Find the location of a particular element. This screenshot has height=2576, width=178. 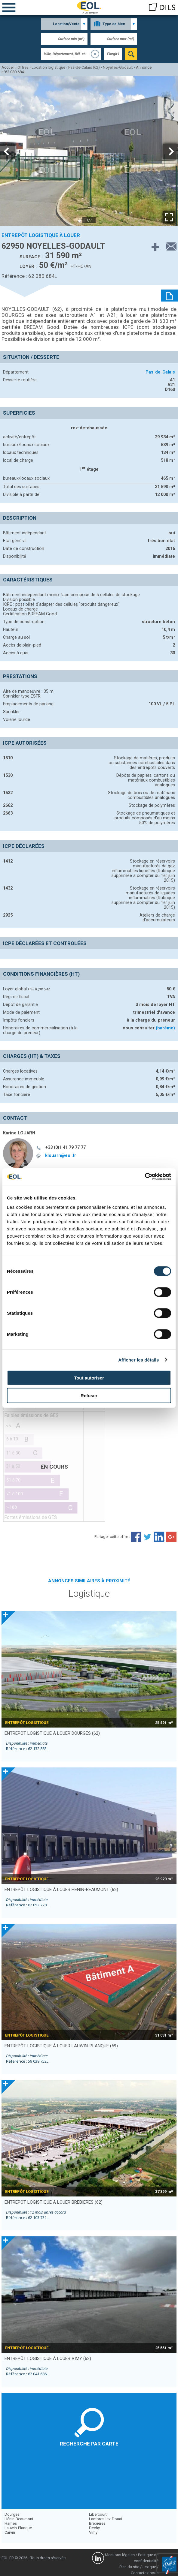

Tout autoriser is located at coordinates (89, 1377).